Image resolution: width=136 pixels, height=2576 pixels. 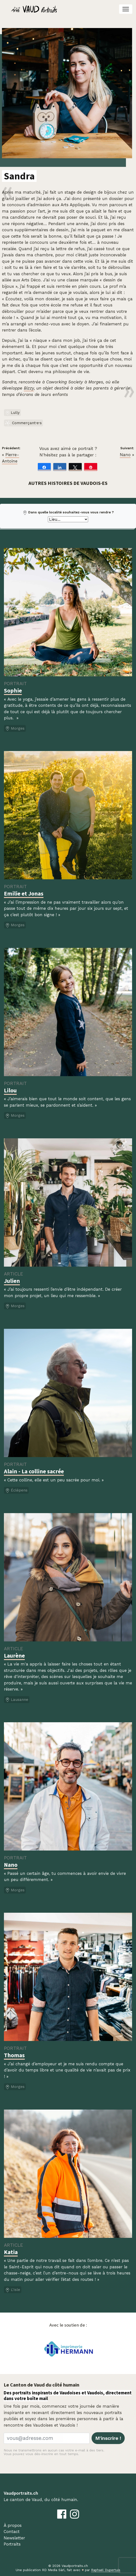 I want to click on Lausanne, so click(x=16, y=1699).